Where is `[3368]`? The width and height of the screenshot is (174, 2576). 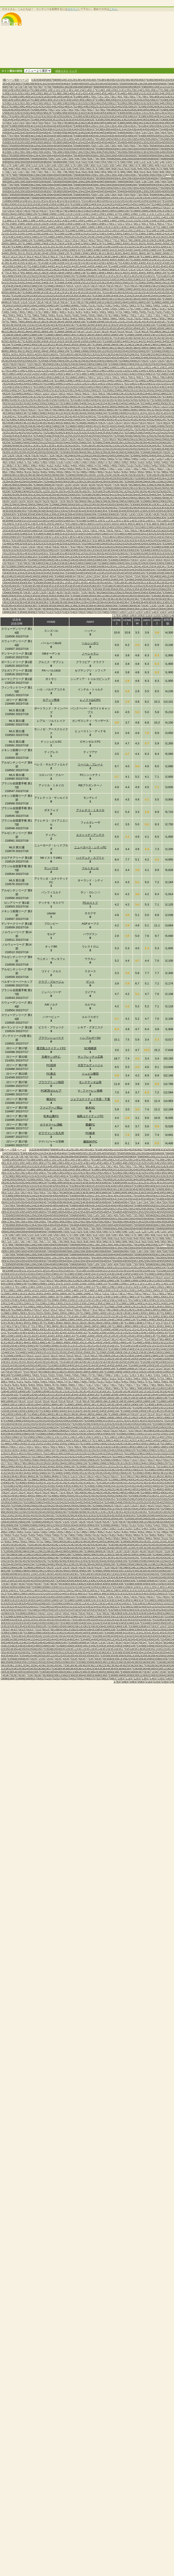
[3368] is located at coordinates (114, 559).